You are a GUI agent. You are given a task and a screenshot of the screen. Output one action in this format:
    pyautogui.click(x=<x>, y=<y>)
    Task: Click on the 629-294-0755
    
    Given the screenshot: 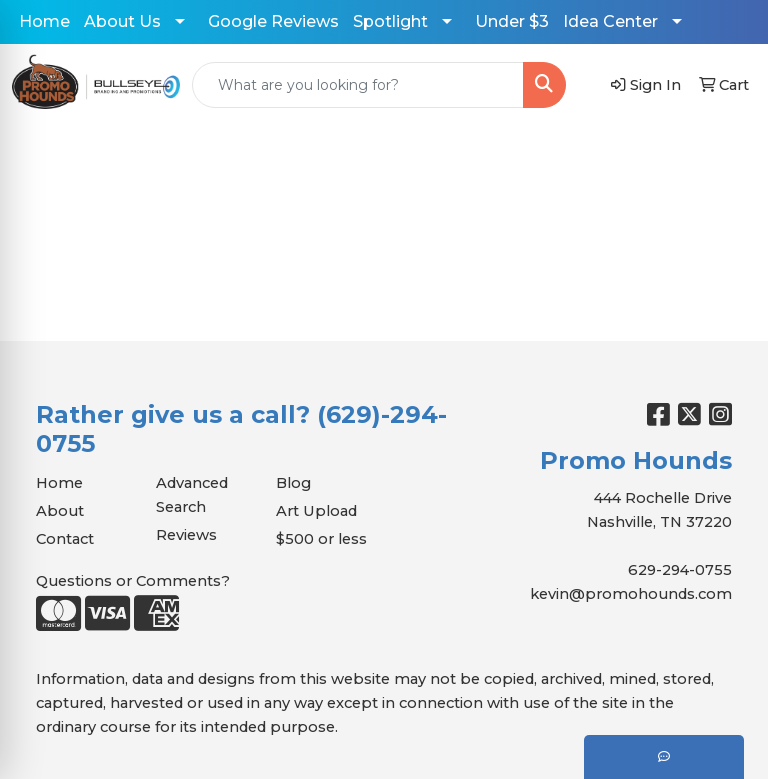 What is the action you would take?
    pyautogui.click(x=680, y=570)
    